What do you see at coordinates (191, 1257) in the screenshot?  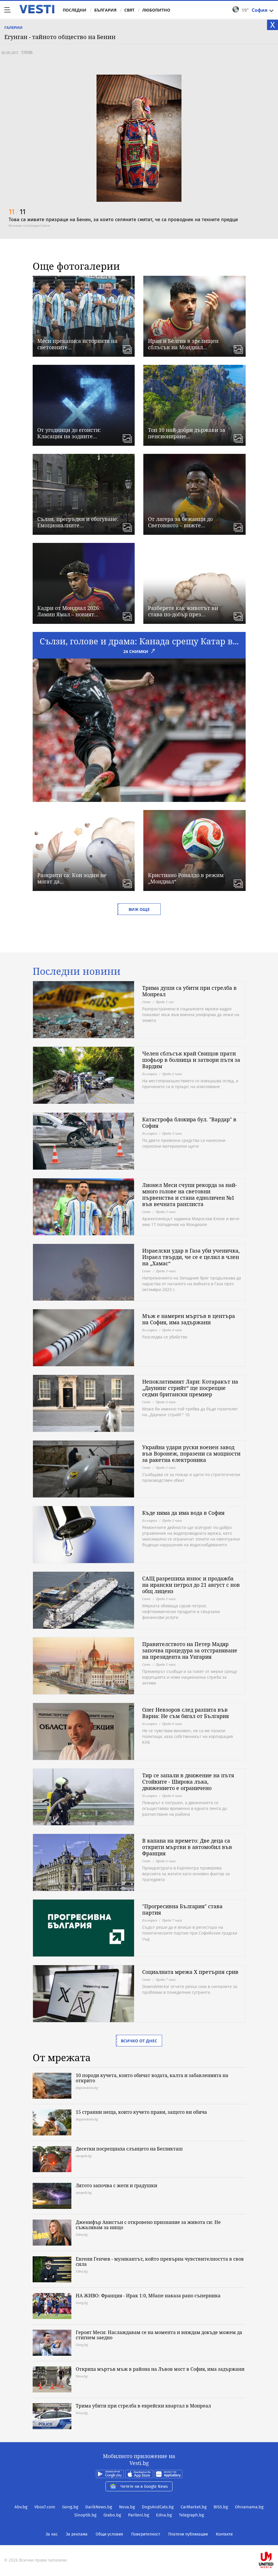 I see `Израелски удар в Газа уби ученичка, Израел твърди, че се е целил в член на „Хамас“` at bounding box center [191, 1257].